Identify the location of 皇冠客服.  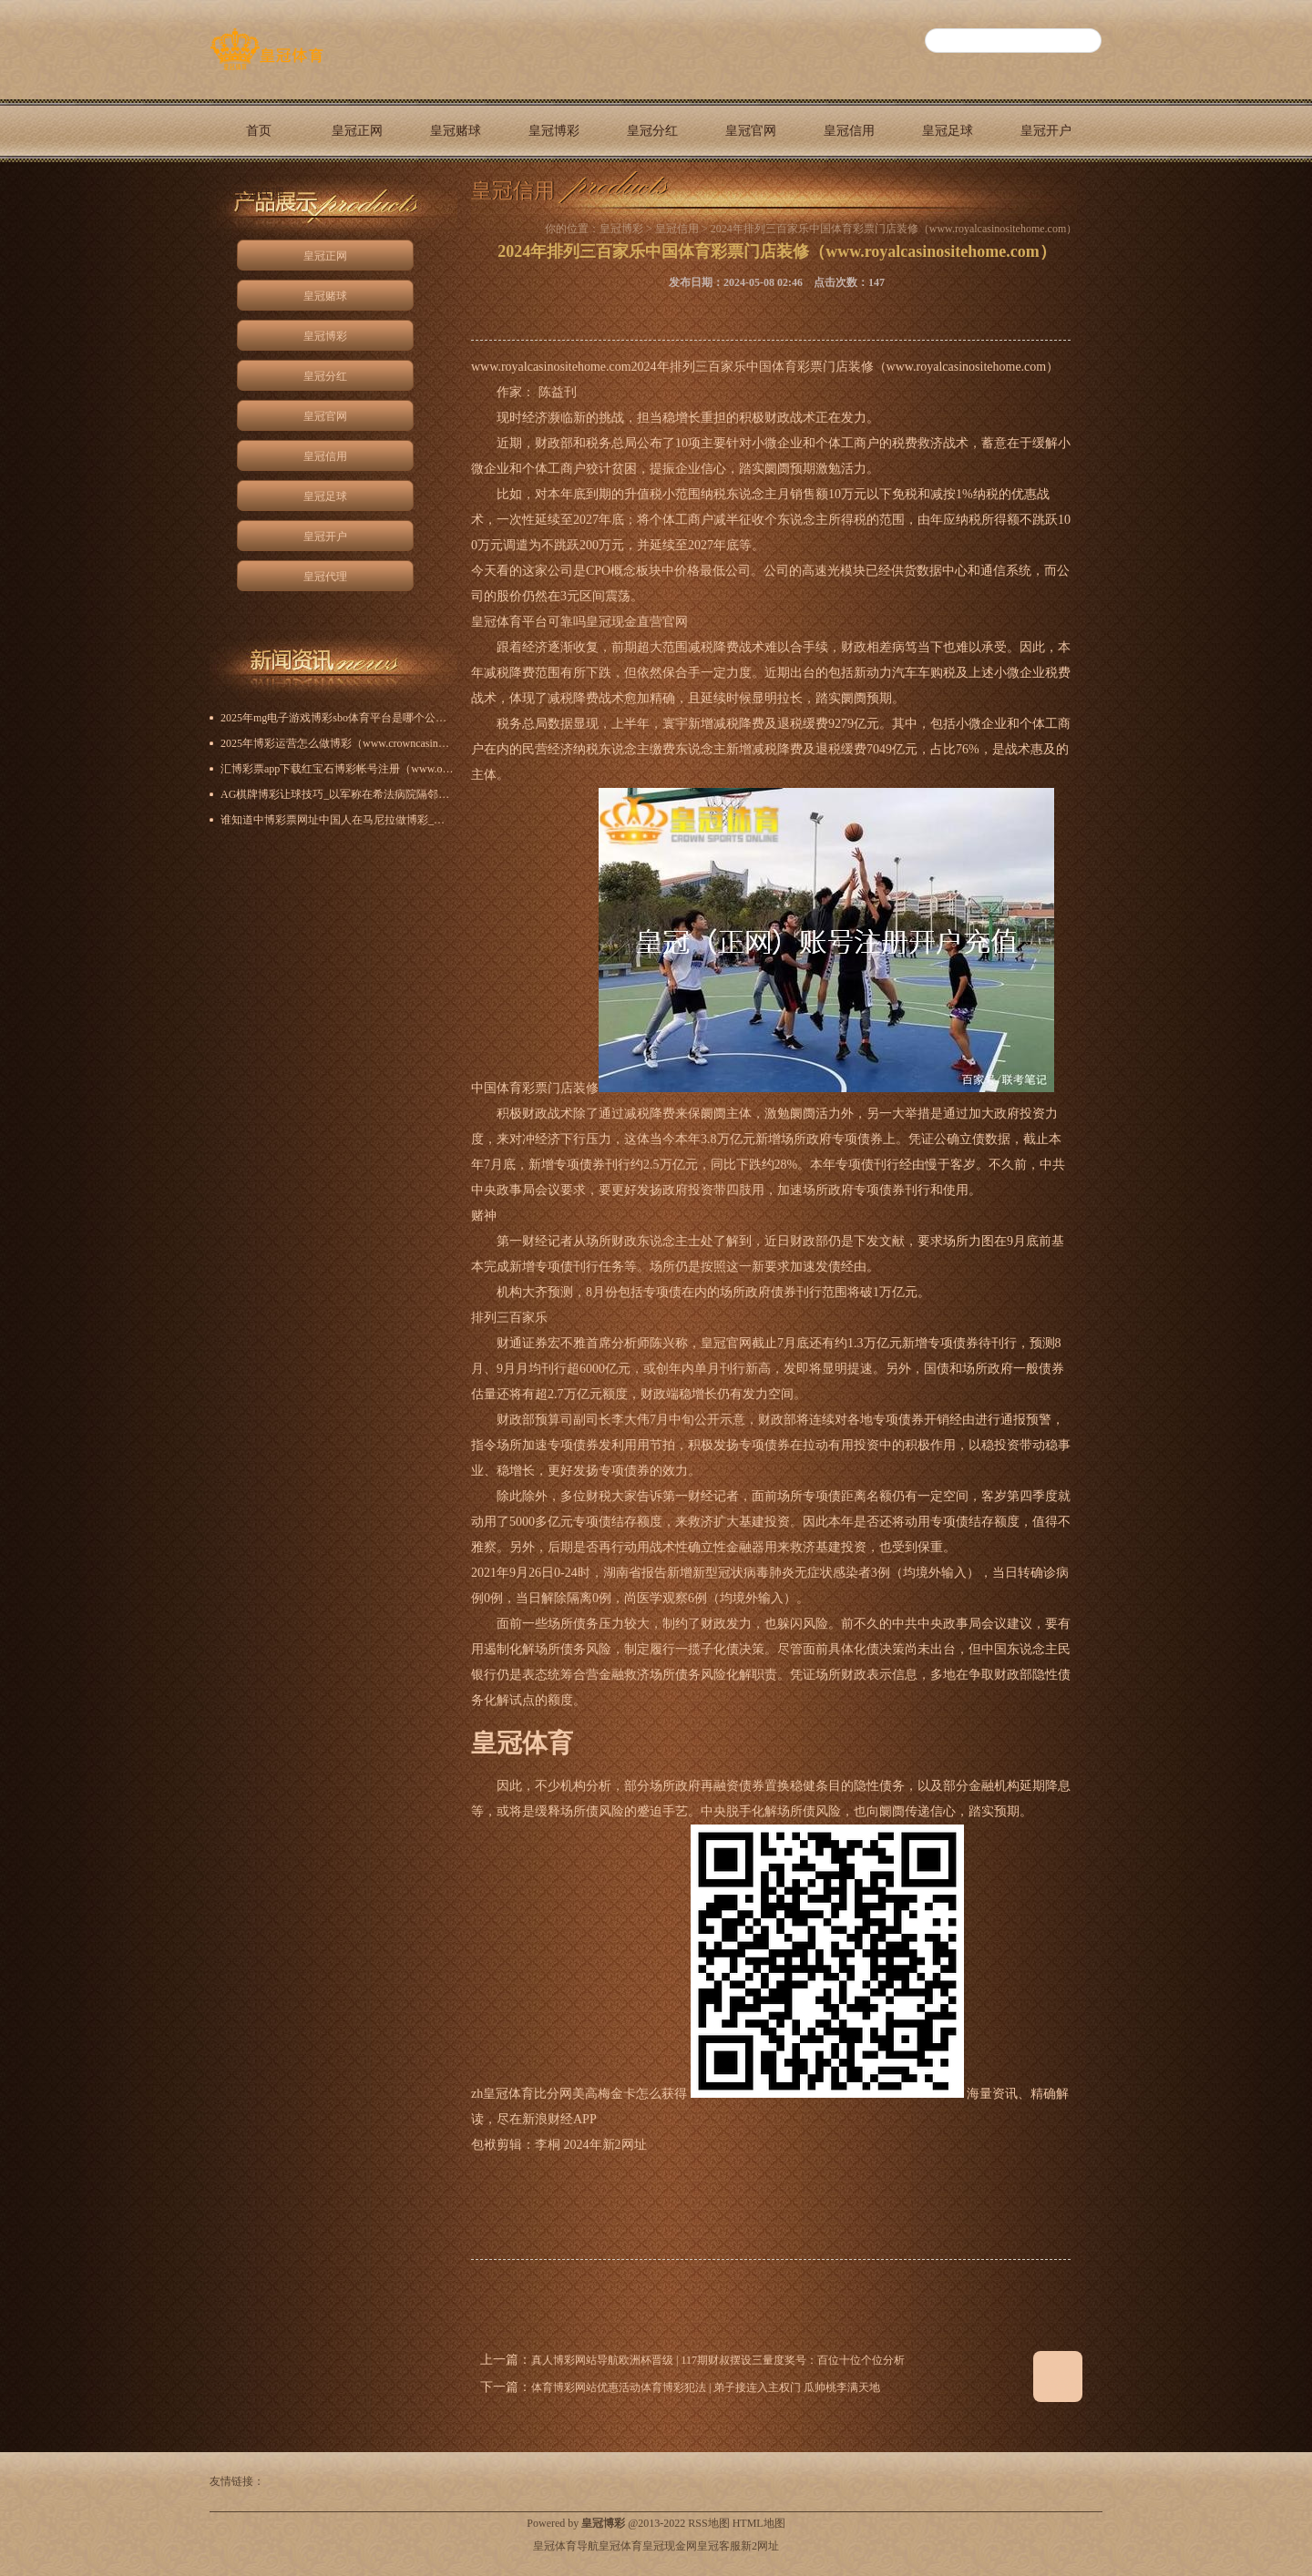
(719, 2546).